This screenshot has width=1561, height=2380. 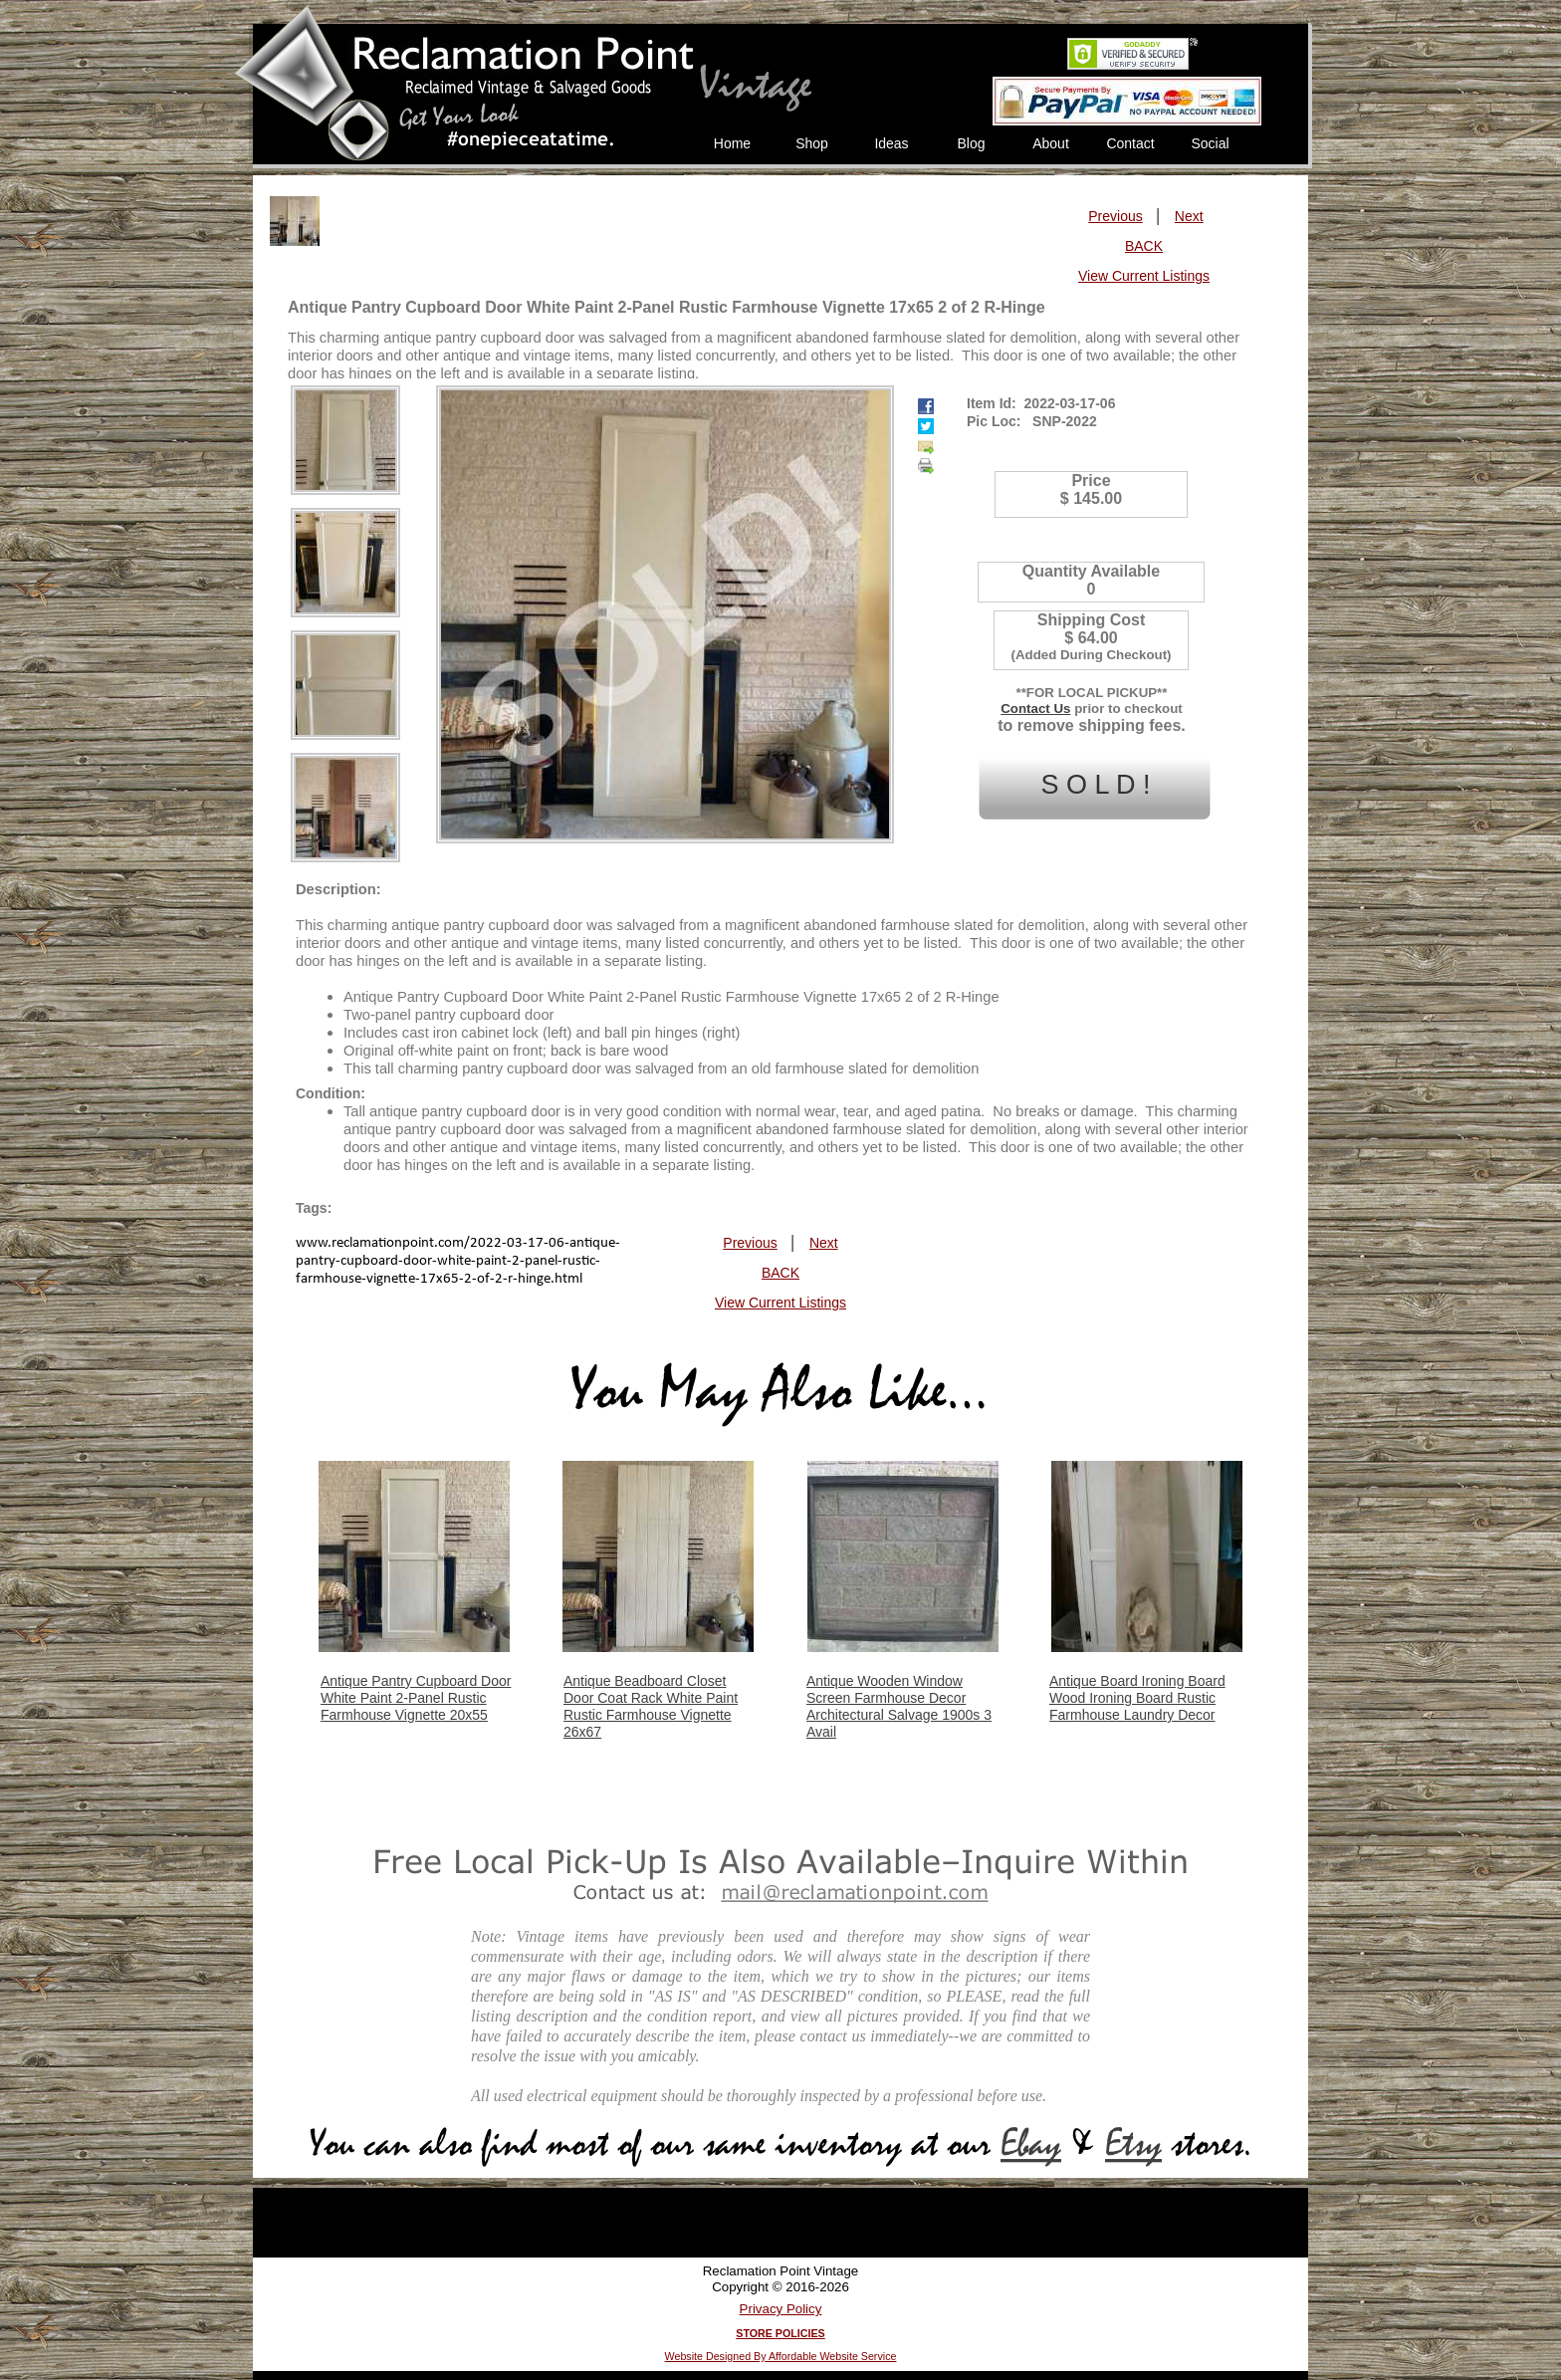 I want to click on Antique Pantry Cupboard Door White Paint 2-Panel Rustic Farmhouse Vignette 20x55, so click(x=416, y=1698).